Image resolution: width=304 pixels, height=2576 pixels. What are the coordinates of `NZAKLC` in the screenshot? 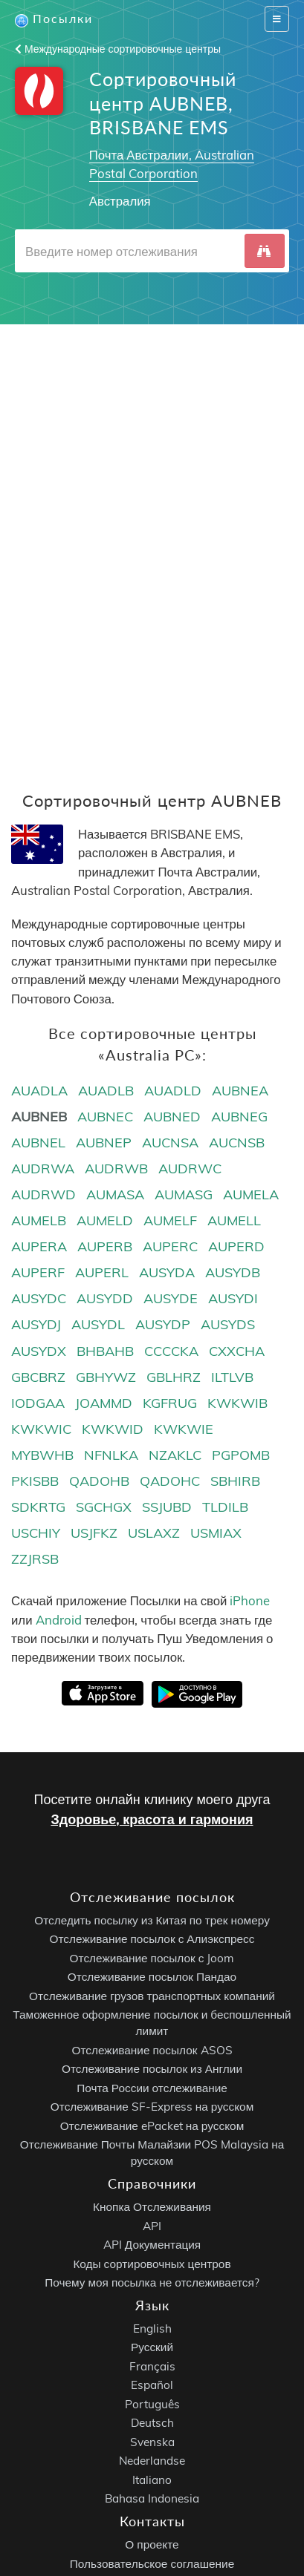 It's located at (175, 1455).